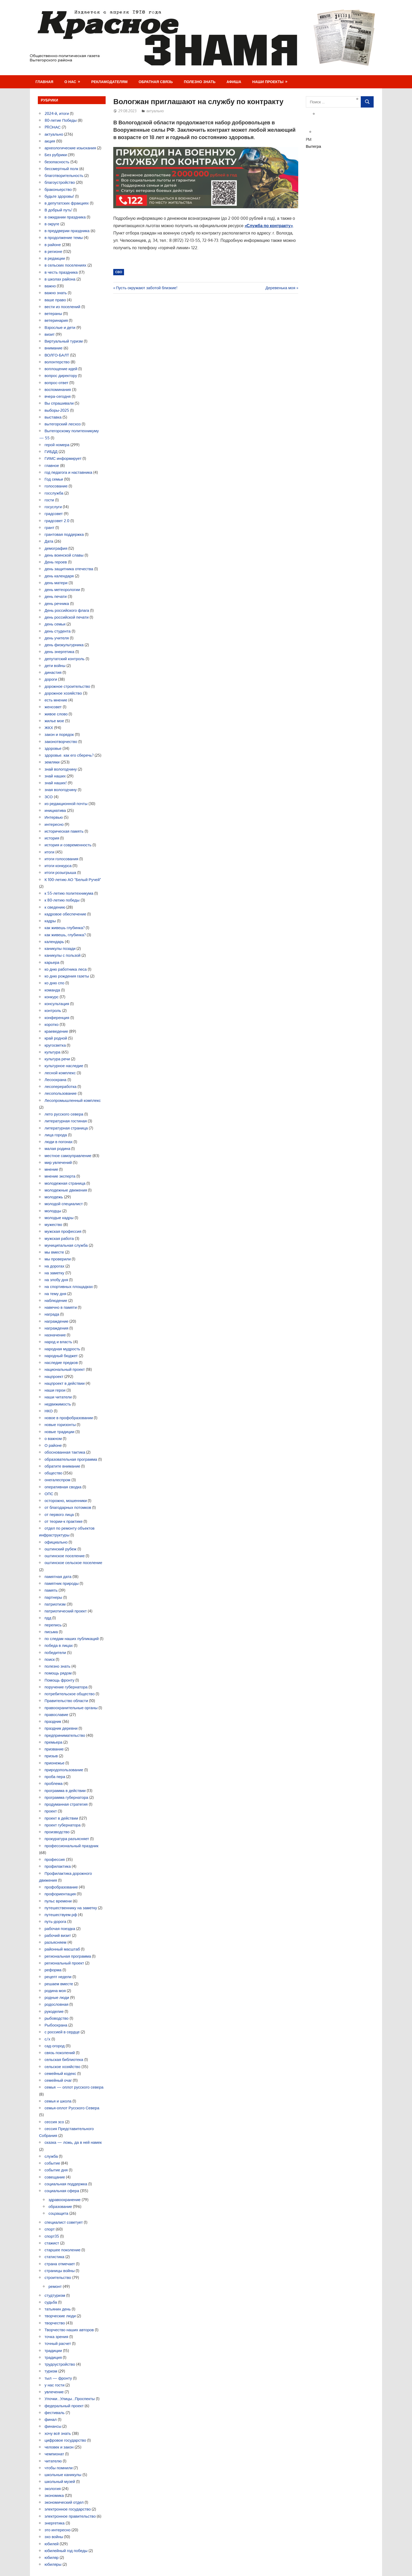 The height and width of the screenshot is (2576, 412). What do you see at coordinates (70, 2516) in the screenshot?
I see `электронное правительство` at bounding box center [70, 2516].